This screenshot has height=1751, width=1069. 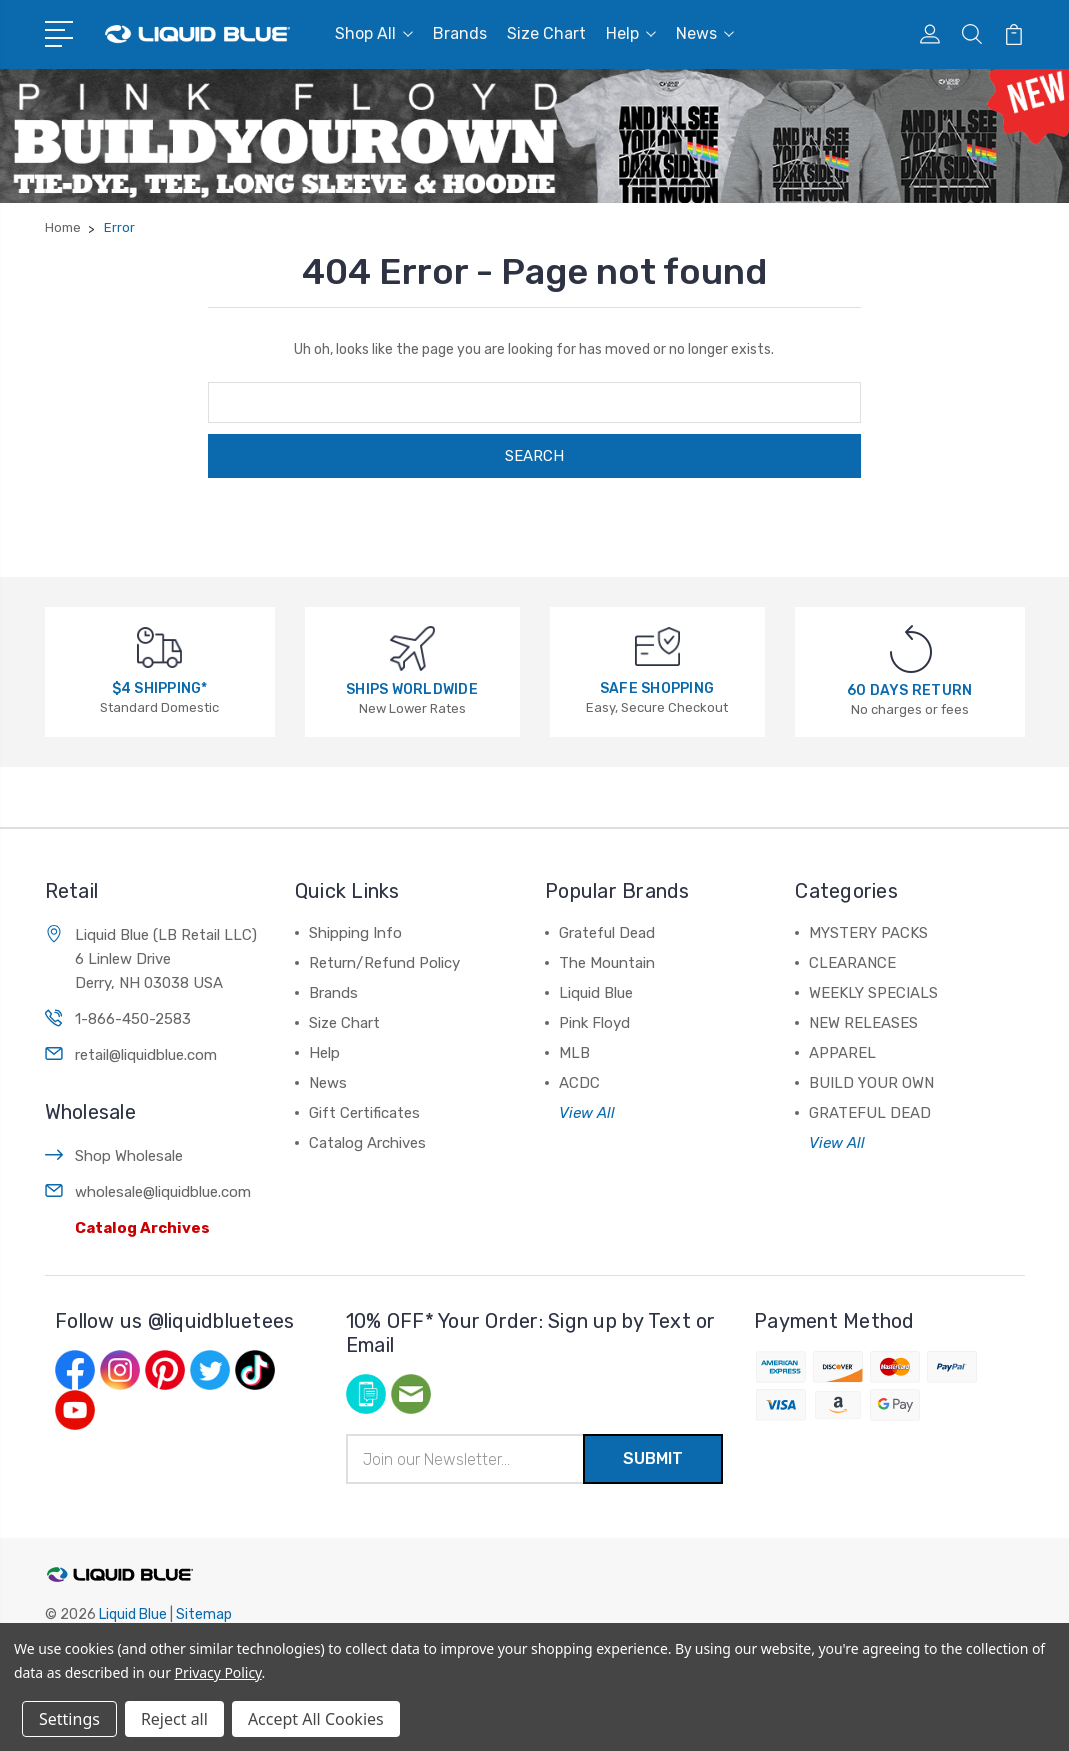 What do you see at coordinates (218, 1672) in the screenshot?
I see `Privacy Policy` at bounding box center [218, 1672].